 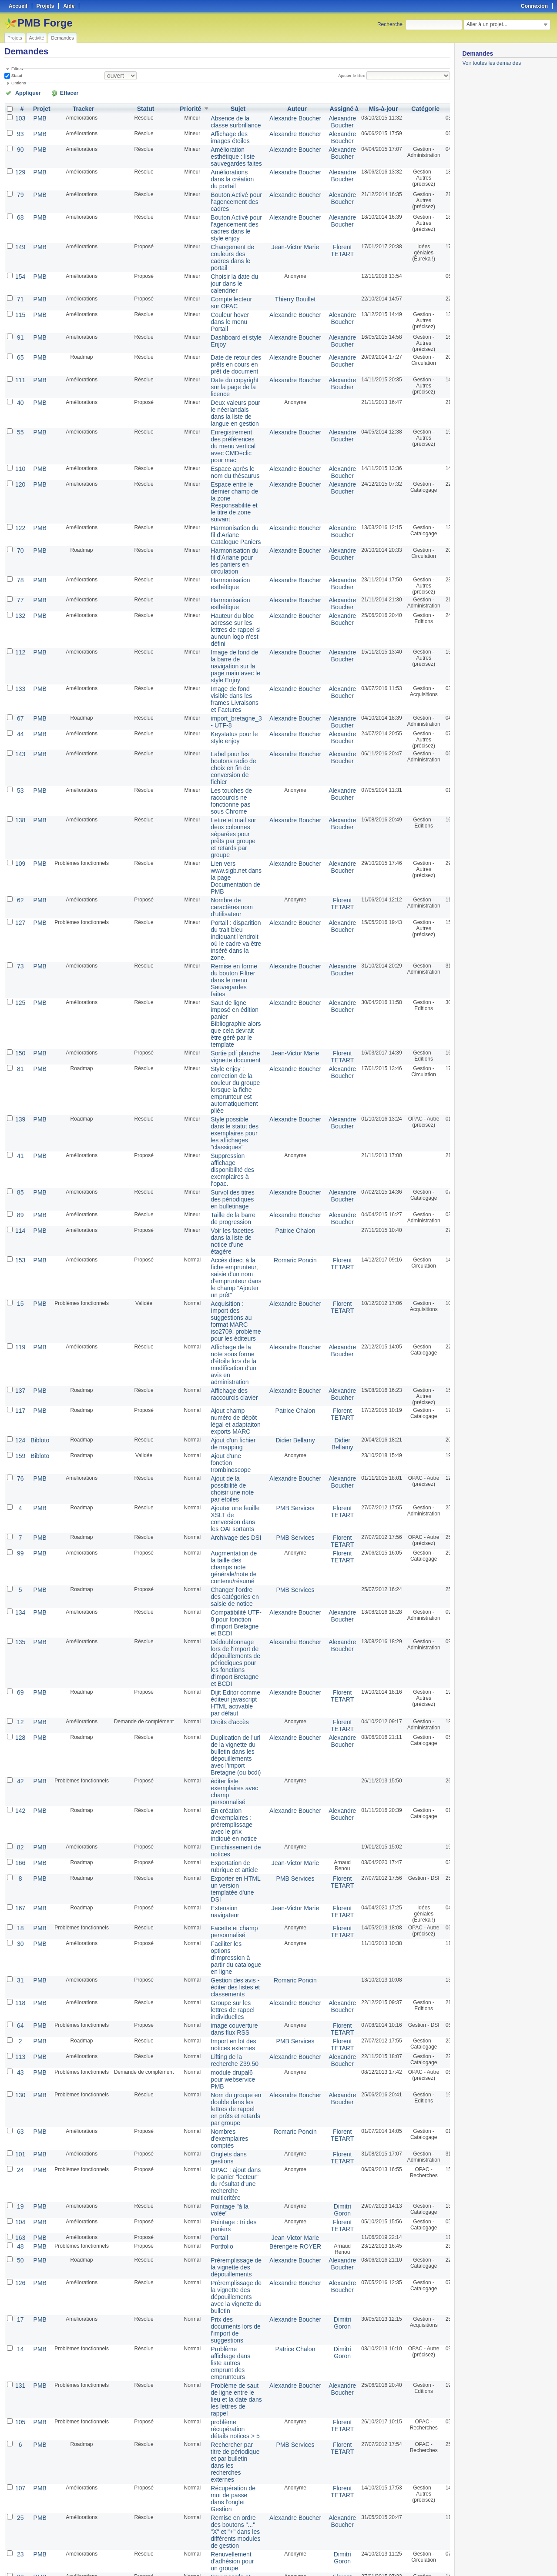 I want to click on 12, so click(x=19, y=1541).